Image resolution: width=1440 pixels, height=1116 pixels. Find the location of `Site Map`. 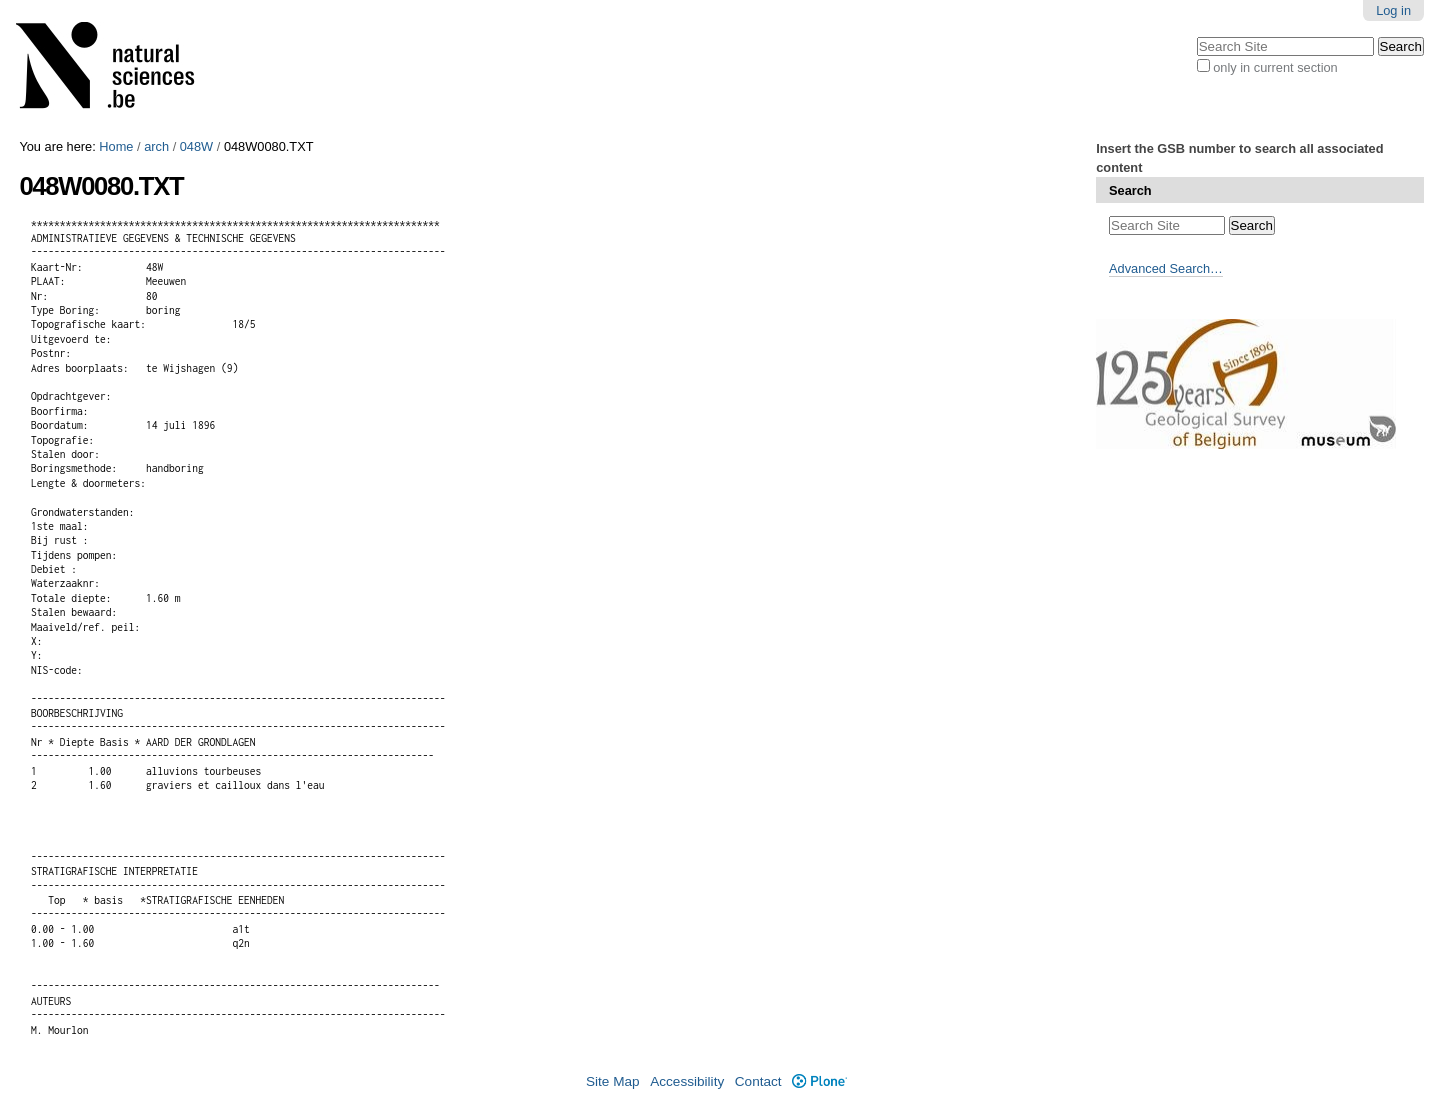

Site Map is located at coordinates (613, 1081).